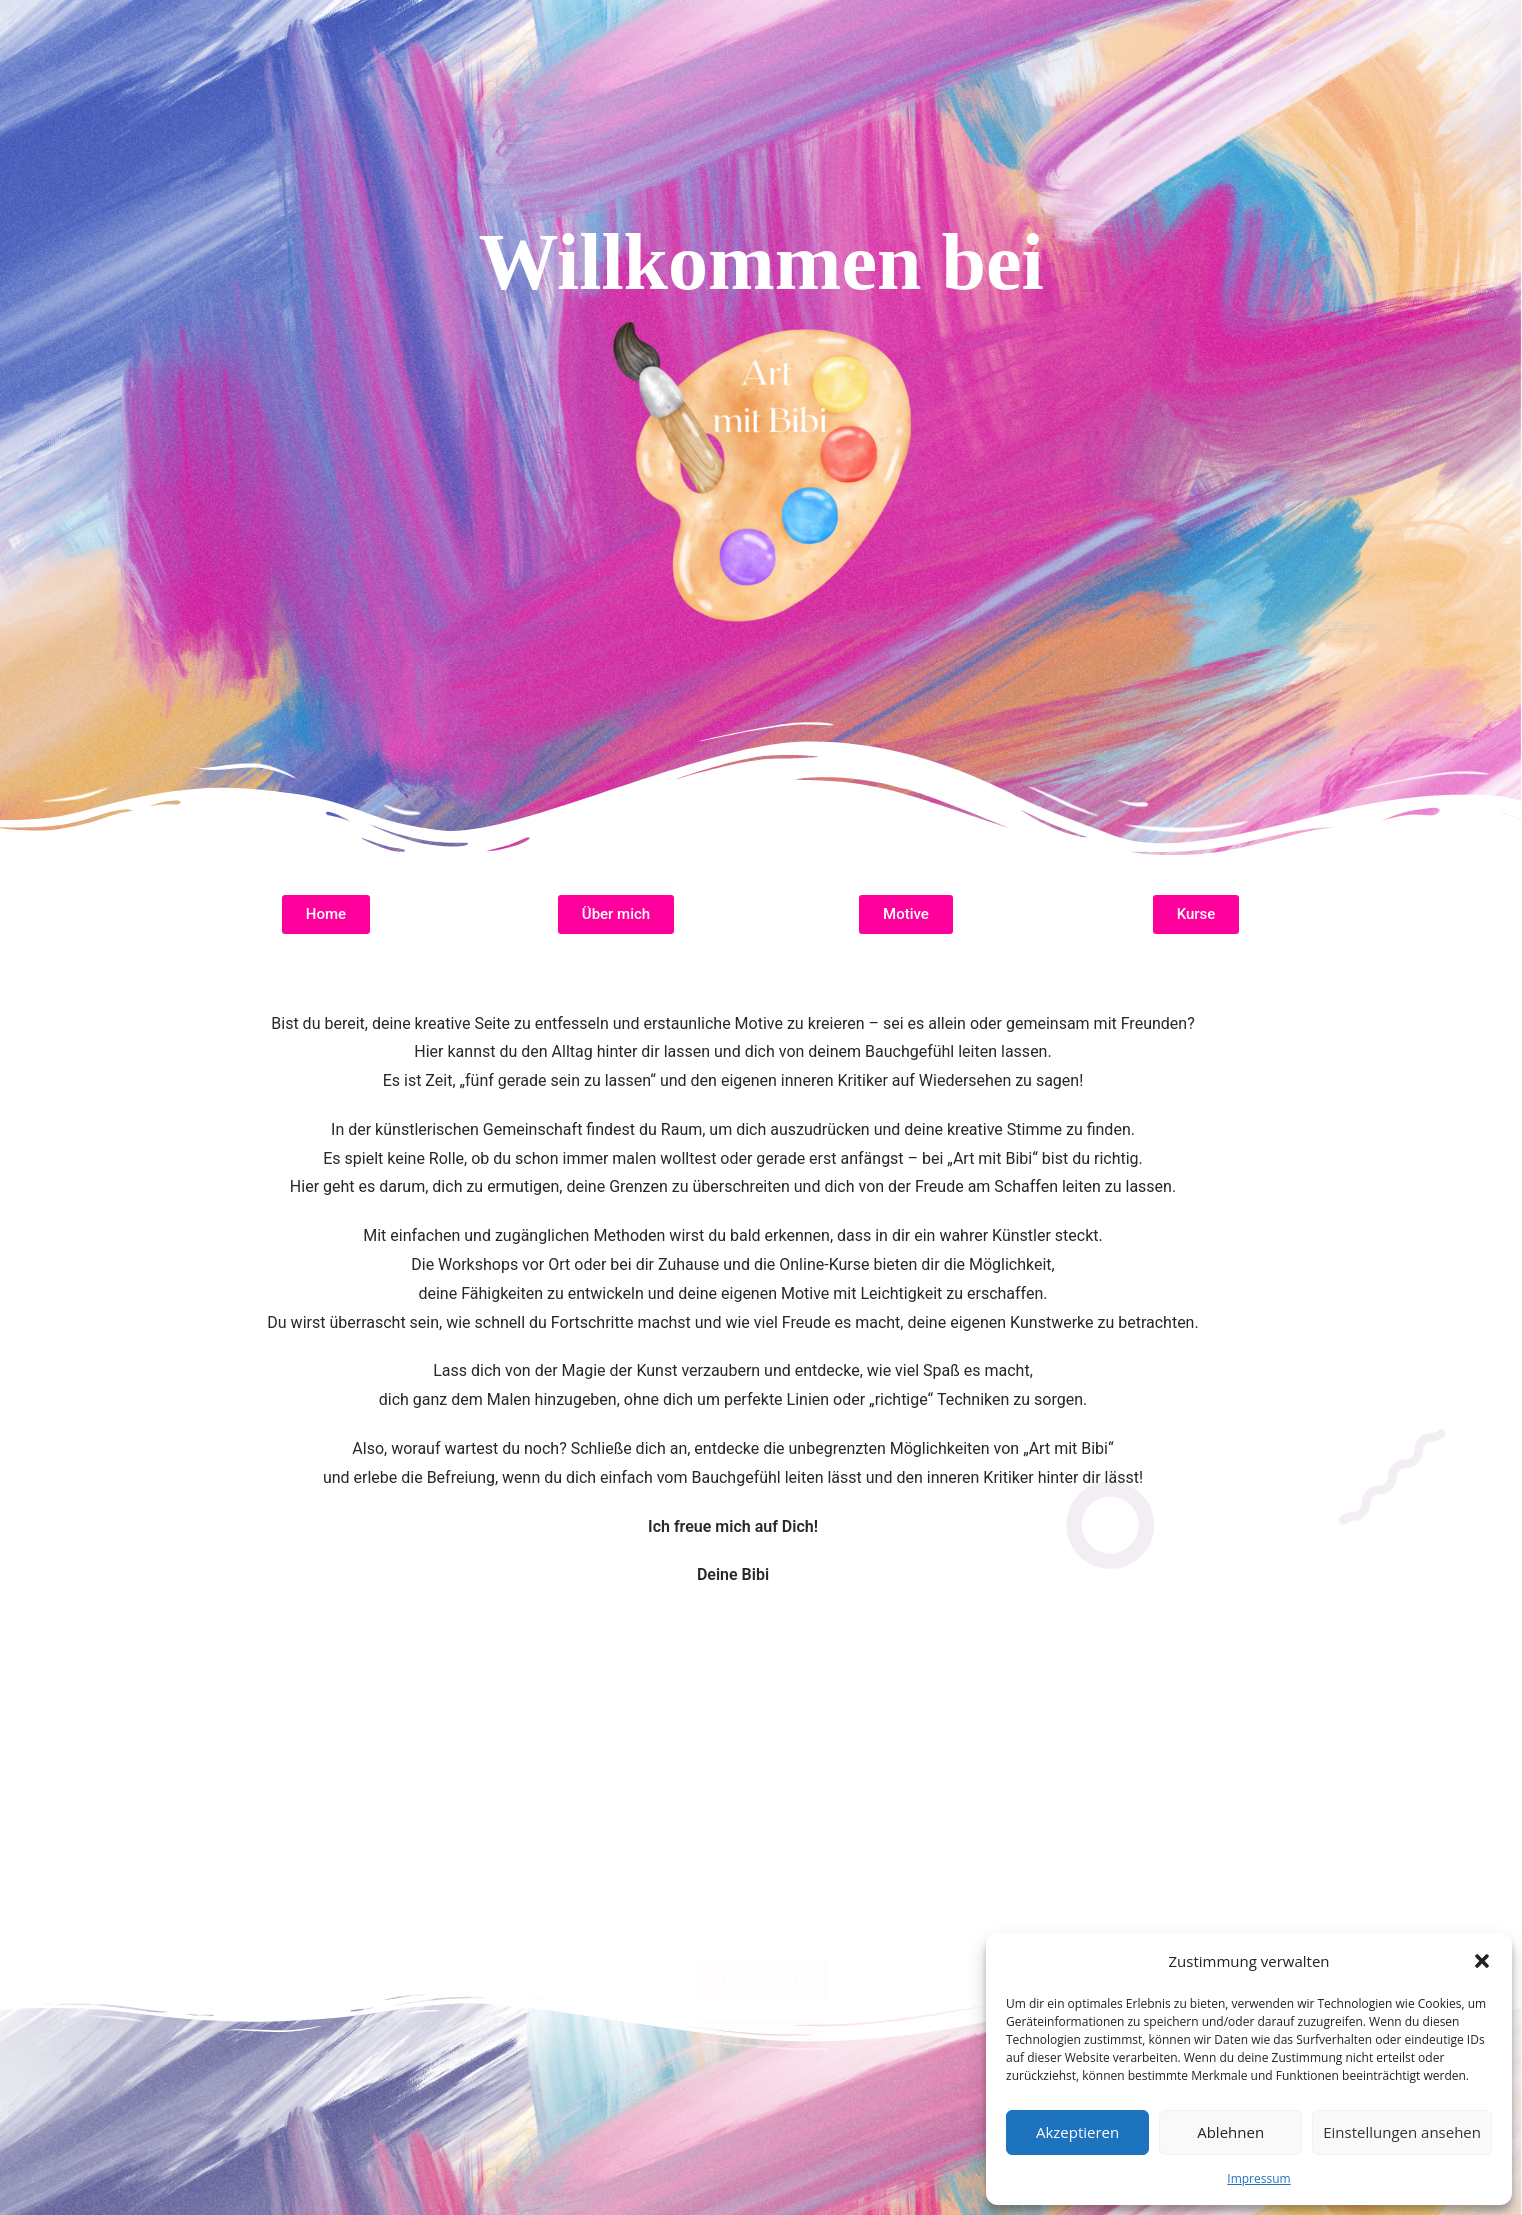 Image resolution: width=1522 pixels, height=2215 pixels. What do you see at coordinates (1230, 2132) in the screenshot?
I see `Ablehnen` at bounding box center [1230, 2132].